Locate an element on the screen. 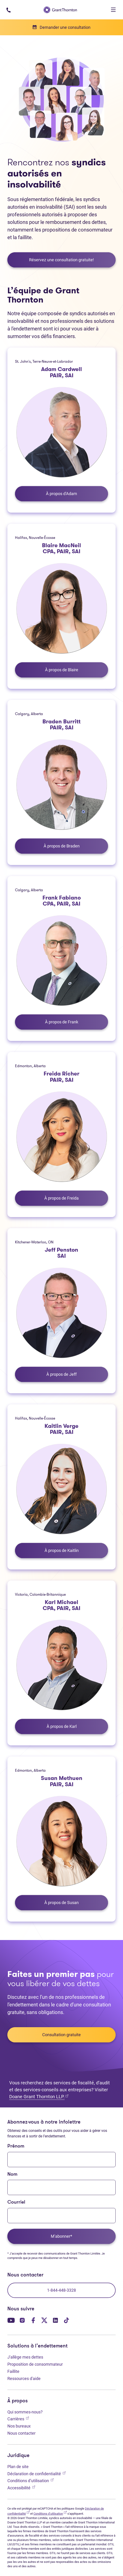 This screenshot has height=2576, width=123. Réservez une consultation gratuite! is located at coordinates (61, 259).